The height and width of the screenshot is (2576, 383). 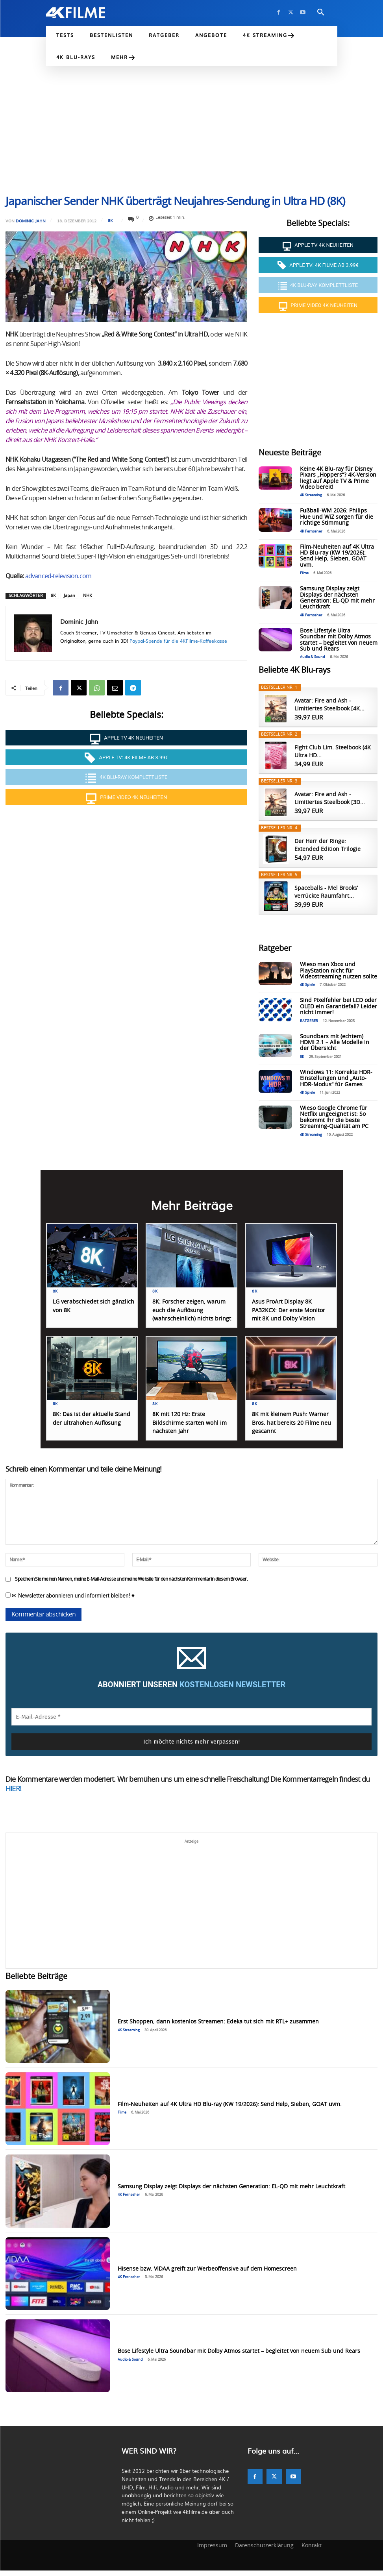 What do you see at coordinates (320, 12) in the screenshot?
I see `[button]` at bounding box center [320, 12].